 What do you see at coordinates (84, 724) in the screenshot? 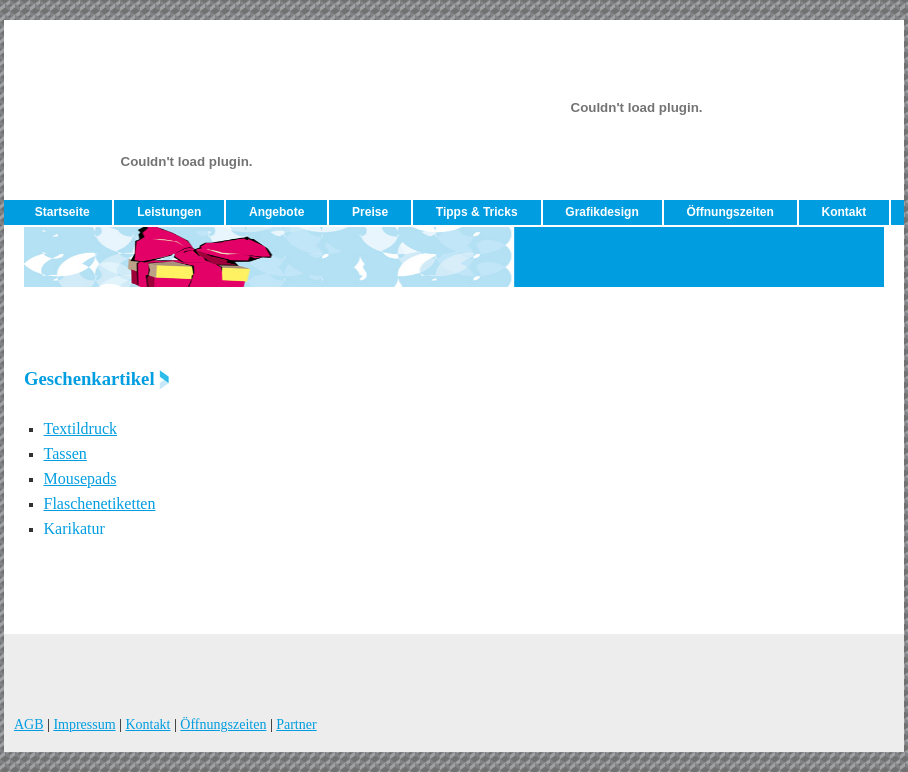
I see `Impressum` at bounding box center [84, 724].